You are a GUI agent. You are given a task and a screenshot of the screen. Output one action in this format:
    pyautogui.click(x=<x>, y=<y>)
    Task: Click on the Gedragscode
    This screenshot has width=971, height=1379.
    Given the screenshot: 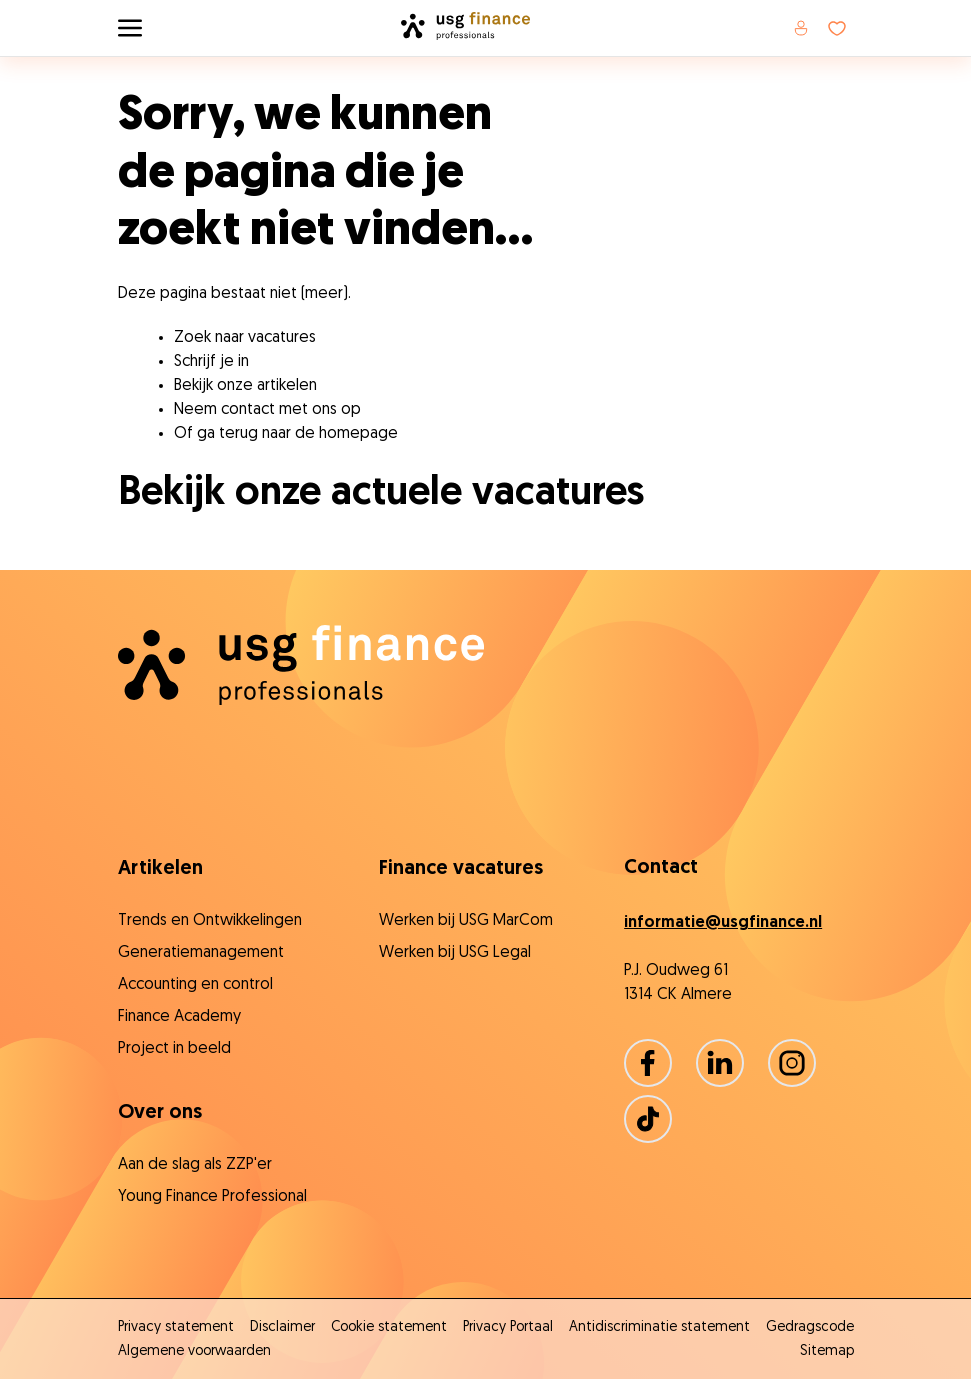 What is the action you would take?
    pyautogui.click(x=810, y=1327)
    